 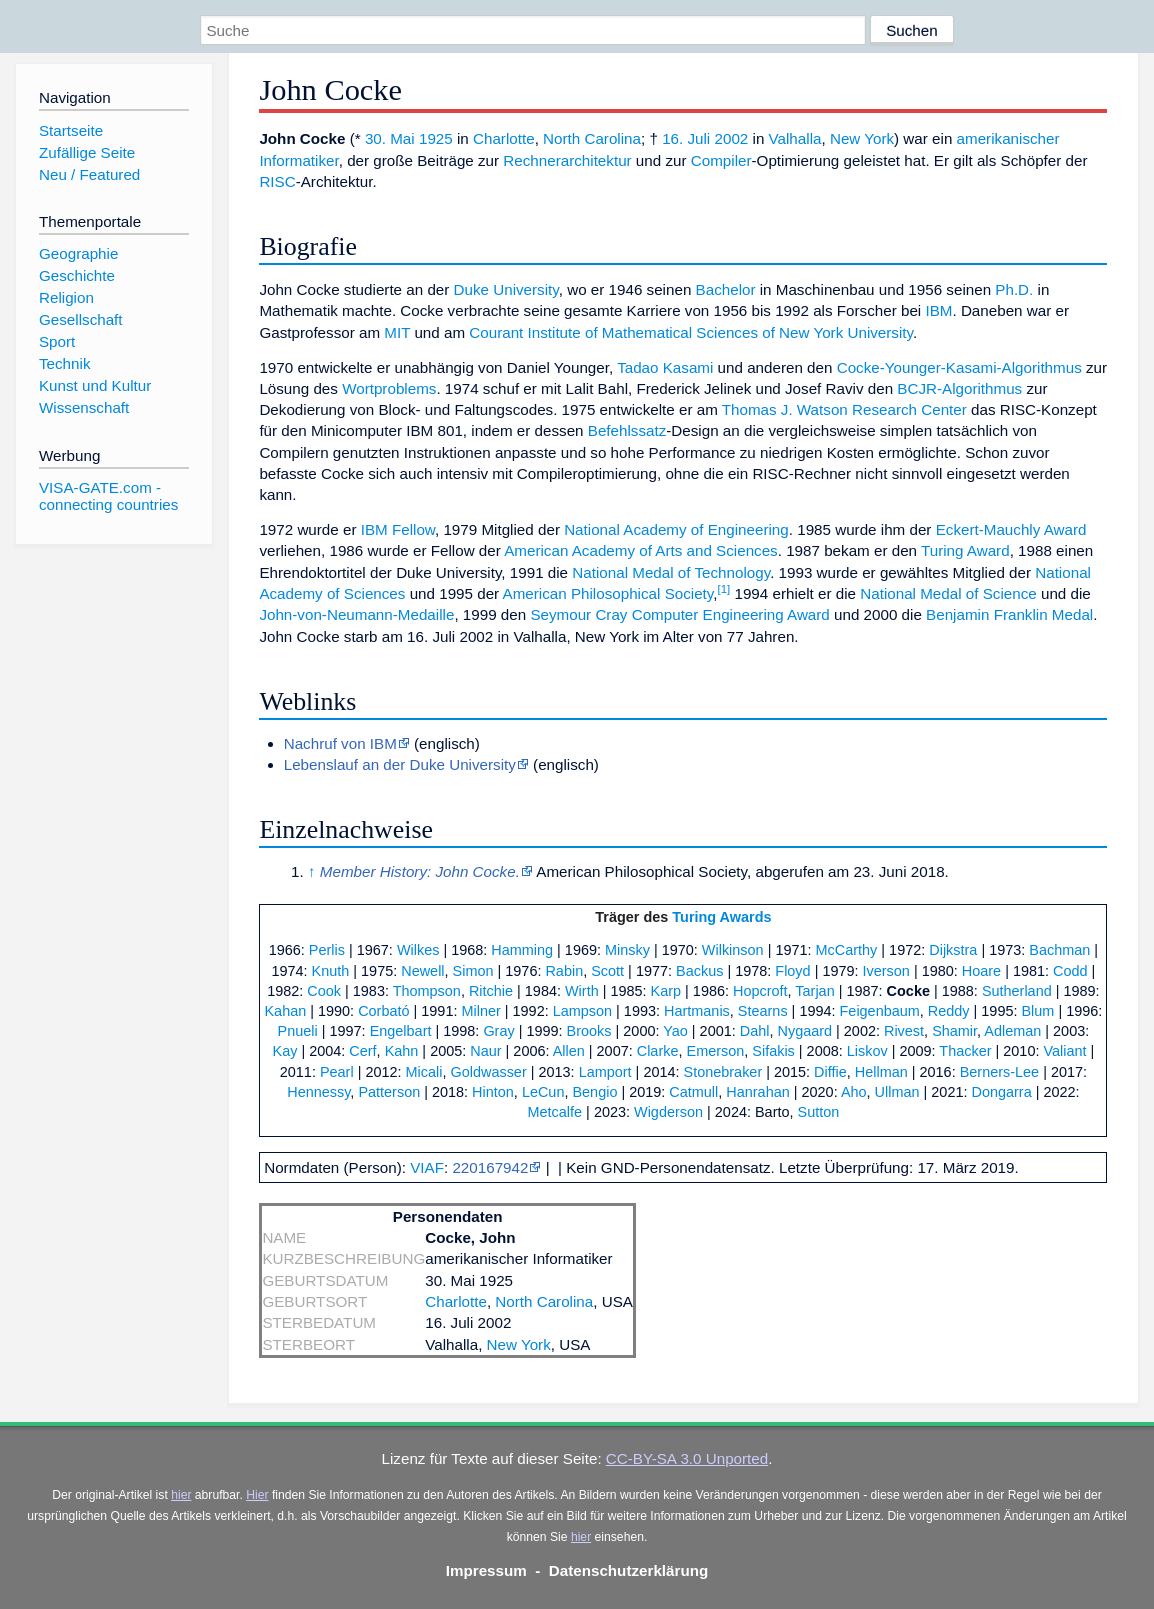 What do you see at coordinates (356, 614) in the screenshot?
I see `John-von-Neumann-Medaille` at bounding box center [356, 614].